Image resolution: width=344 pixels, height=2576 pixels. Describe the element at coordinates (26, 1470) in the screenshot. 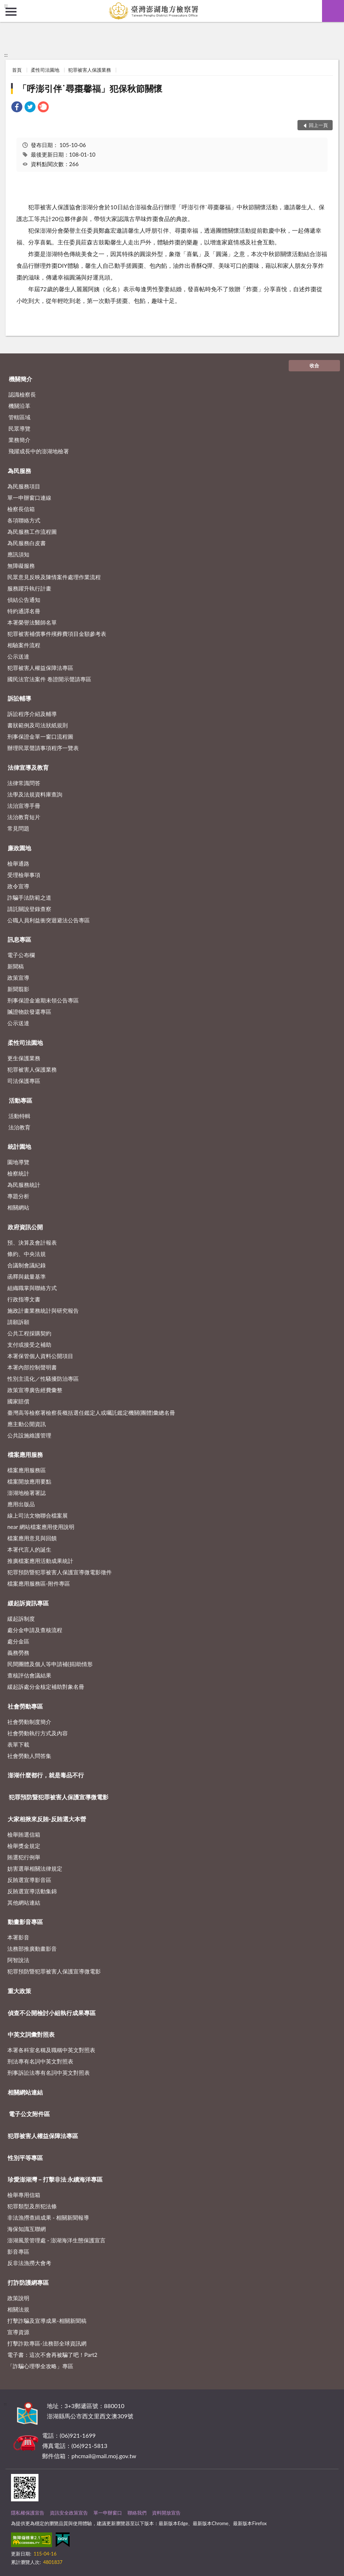

I see `檔案應用服務區` at that location.